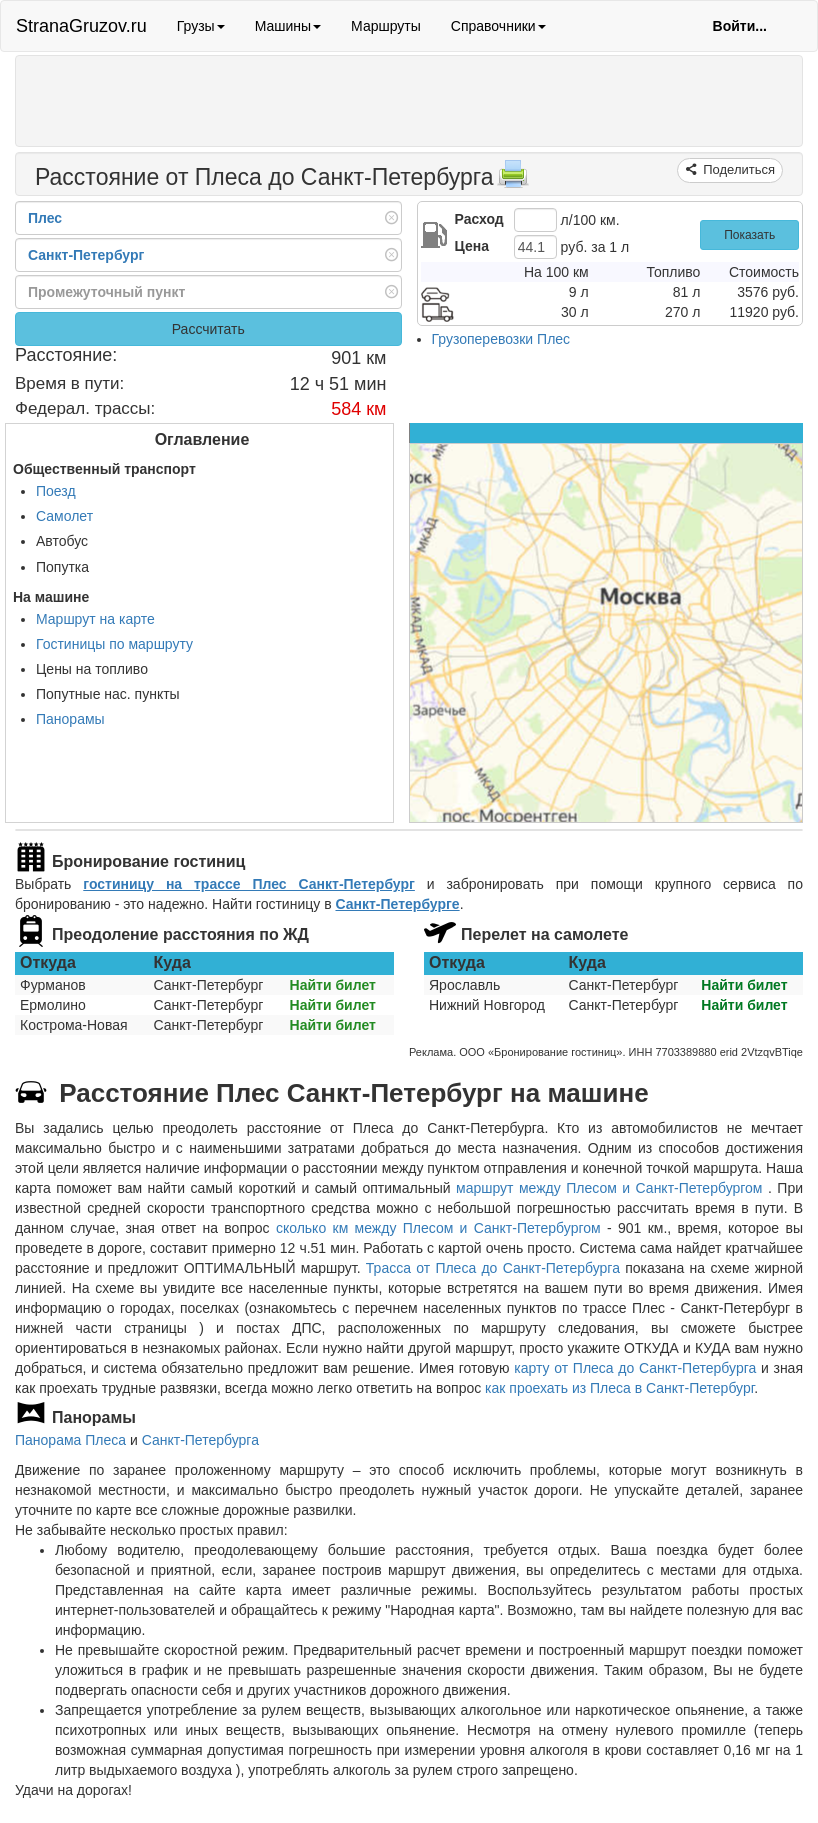  What do you see at coordinates (64, 516) in the screenshot?
I see `Самолет` at bounding box center [64, 516].